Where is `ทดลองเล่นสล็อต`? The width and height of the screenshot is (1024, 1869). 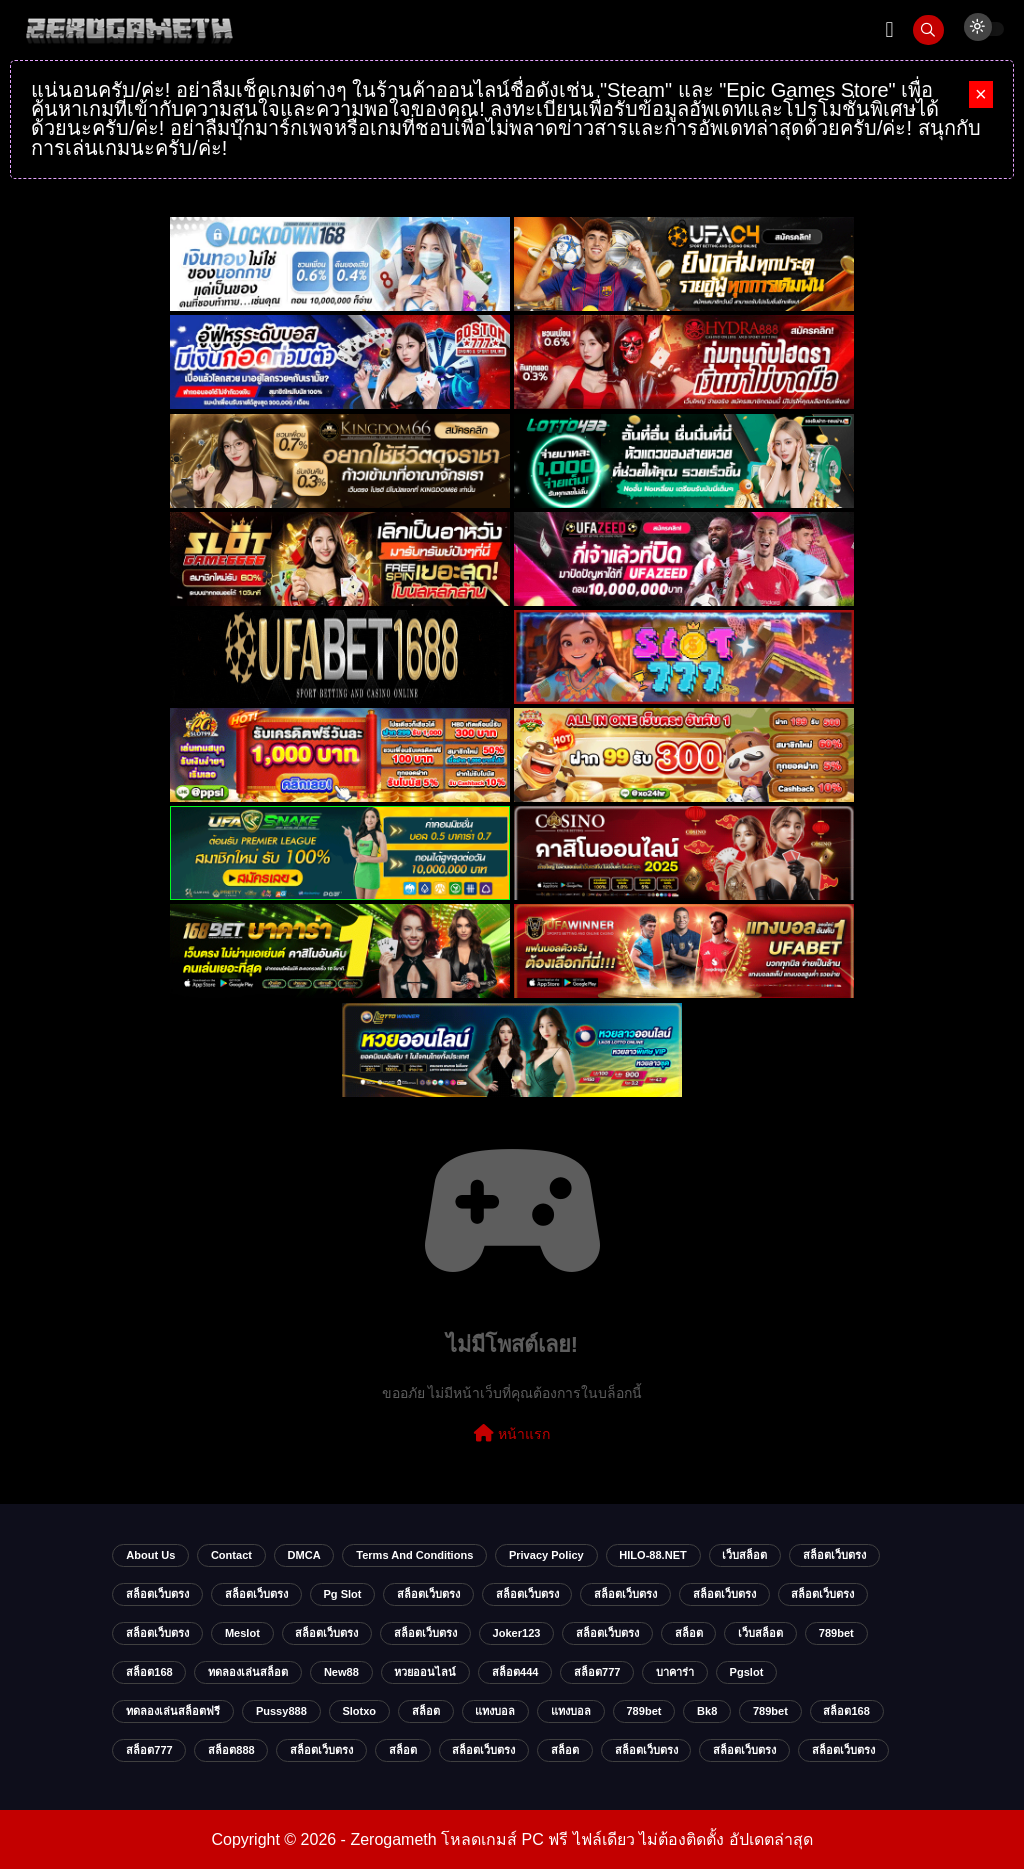 ทดลองเล่นสล็อต is located at coordinates (248, 1672).